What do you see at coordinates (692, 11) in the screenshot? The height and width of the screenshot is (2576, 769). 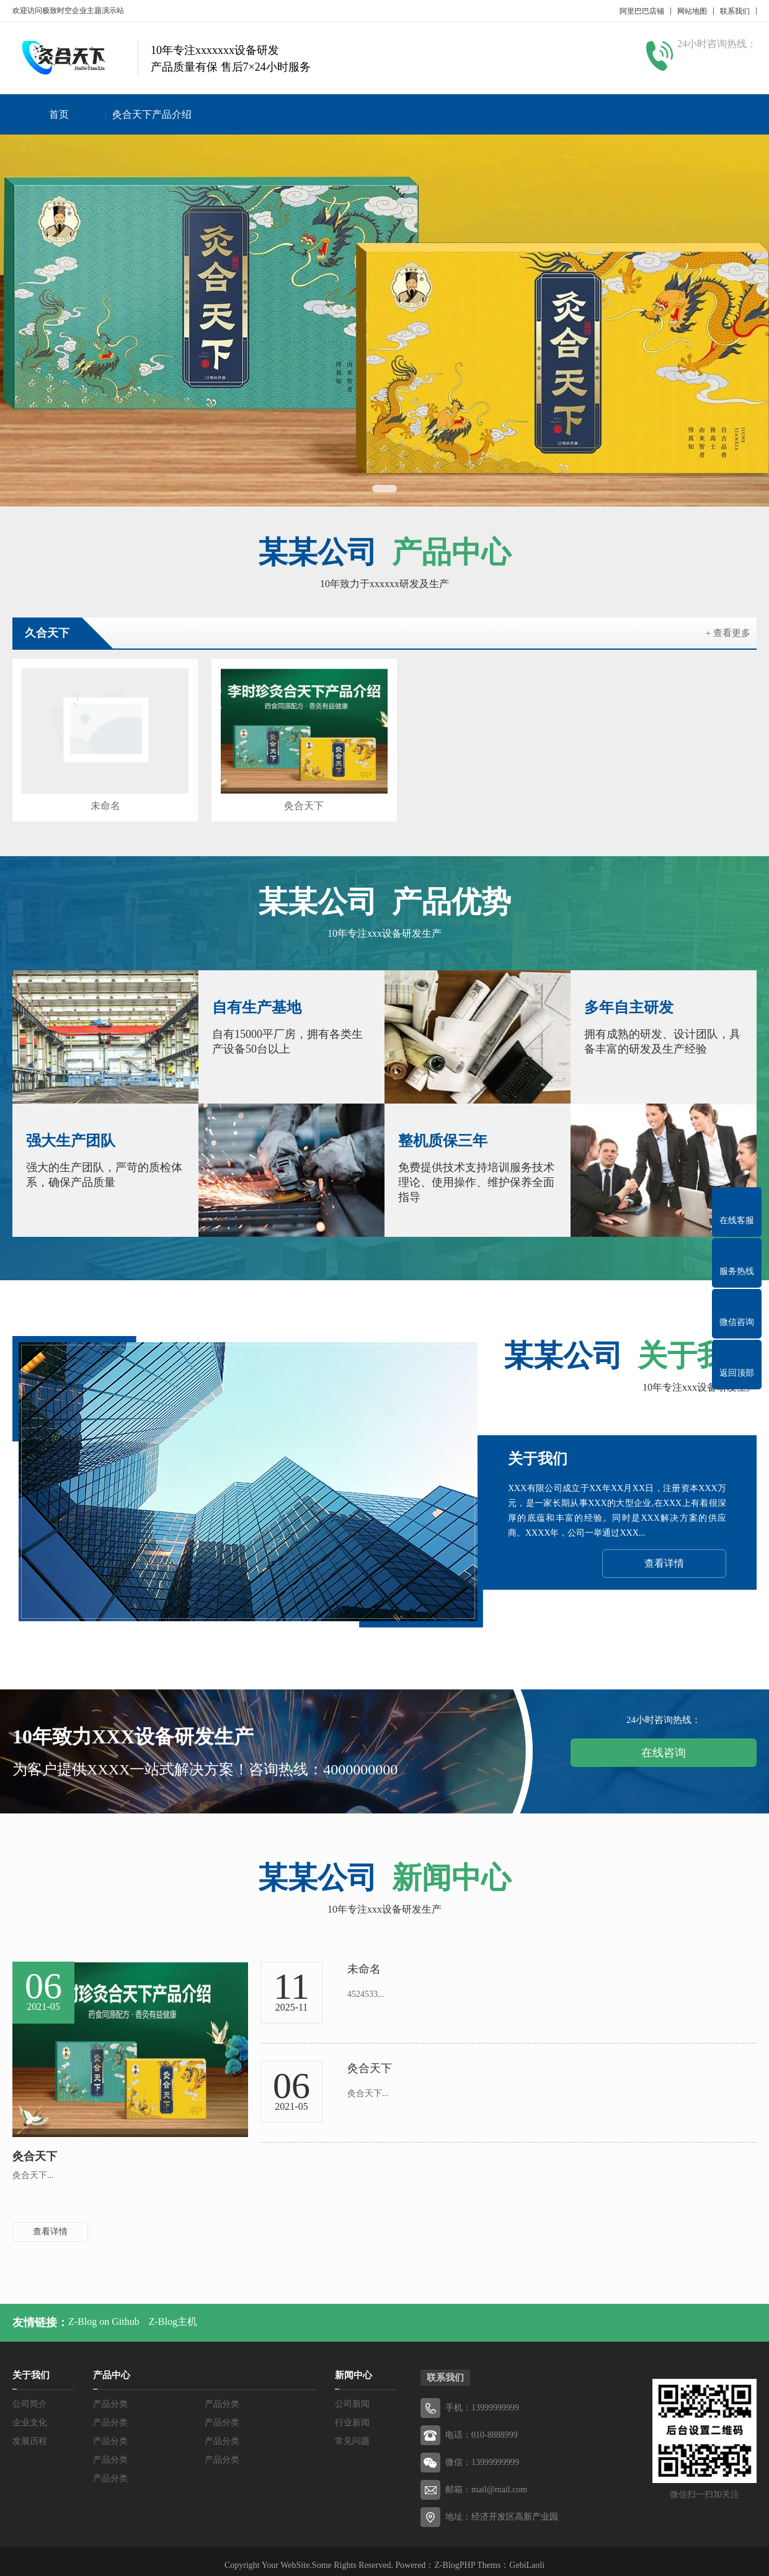 I see `网站地图` at bounding box center [692, 11].